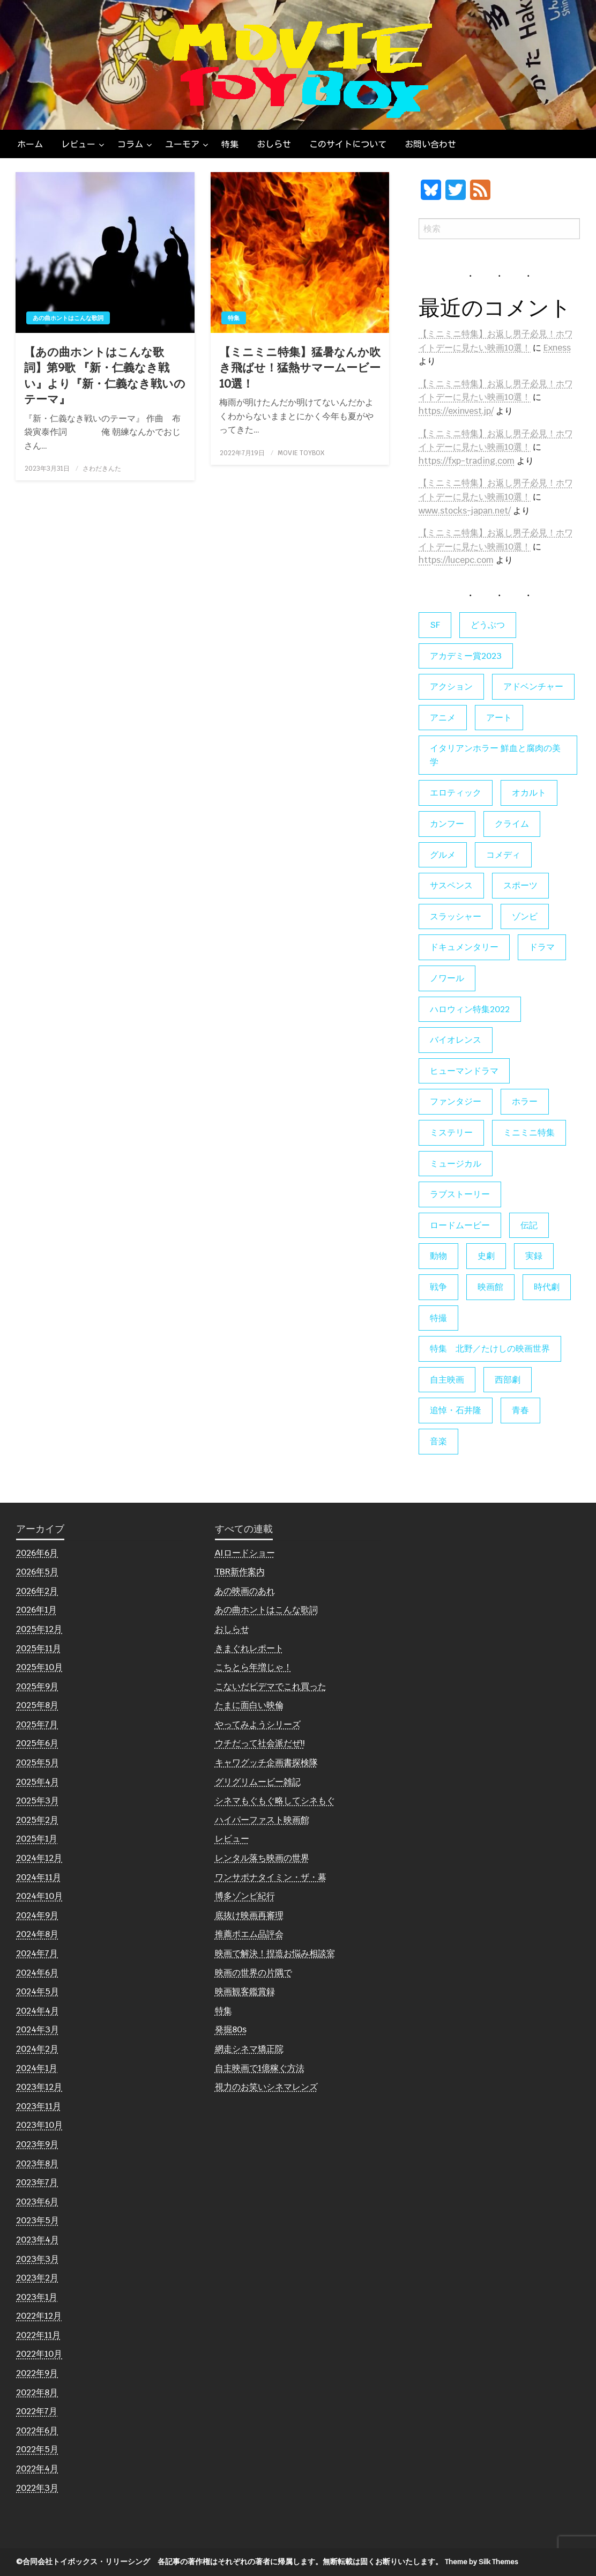 This screenshot has height=2576, width=596. What do you see at coordinates (39, 1858) in the screenshot?
I see `2024年12月` at bounding box center [39, 1858].